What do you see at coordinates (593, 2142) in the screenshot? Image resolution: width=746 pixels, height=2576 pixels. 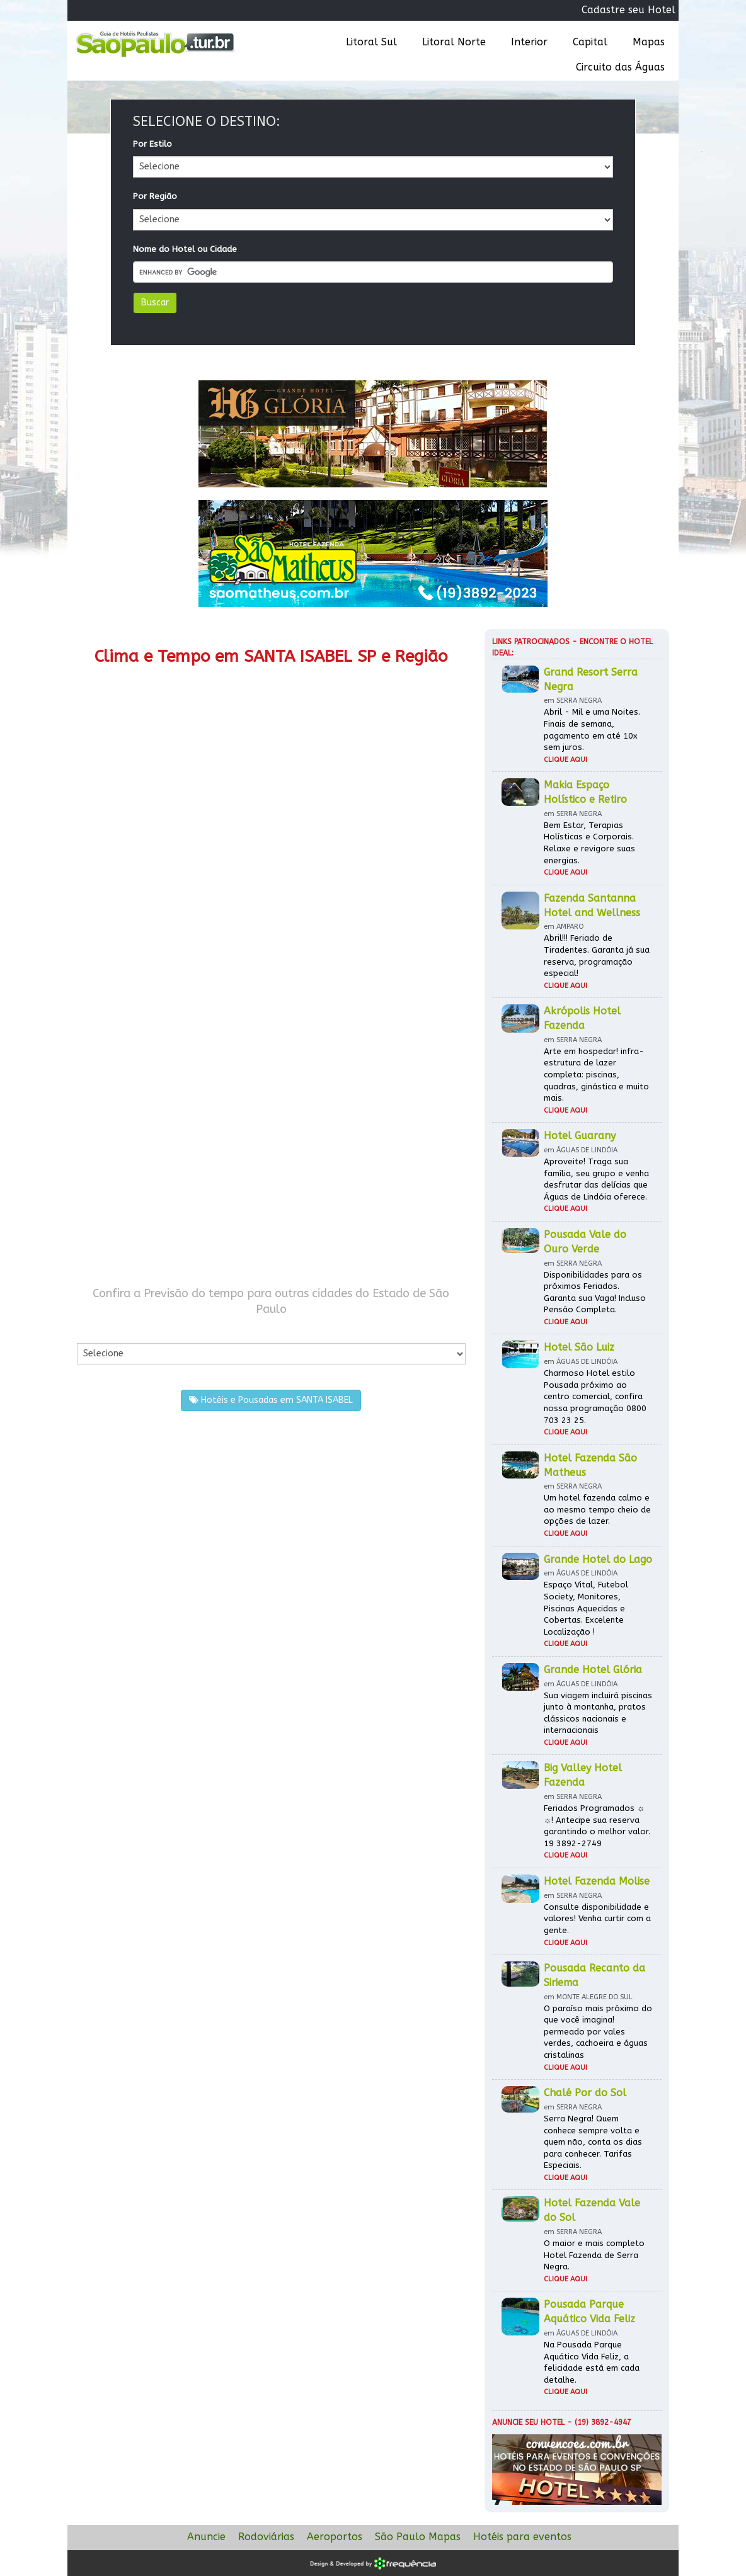 I see `Serra Negra! Quem conhece sempre volta e quem não, conta os dias para conhecer. Tarifas Especiais.` at bounding box center [593, 2142].